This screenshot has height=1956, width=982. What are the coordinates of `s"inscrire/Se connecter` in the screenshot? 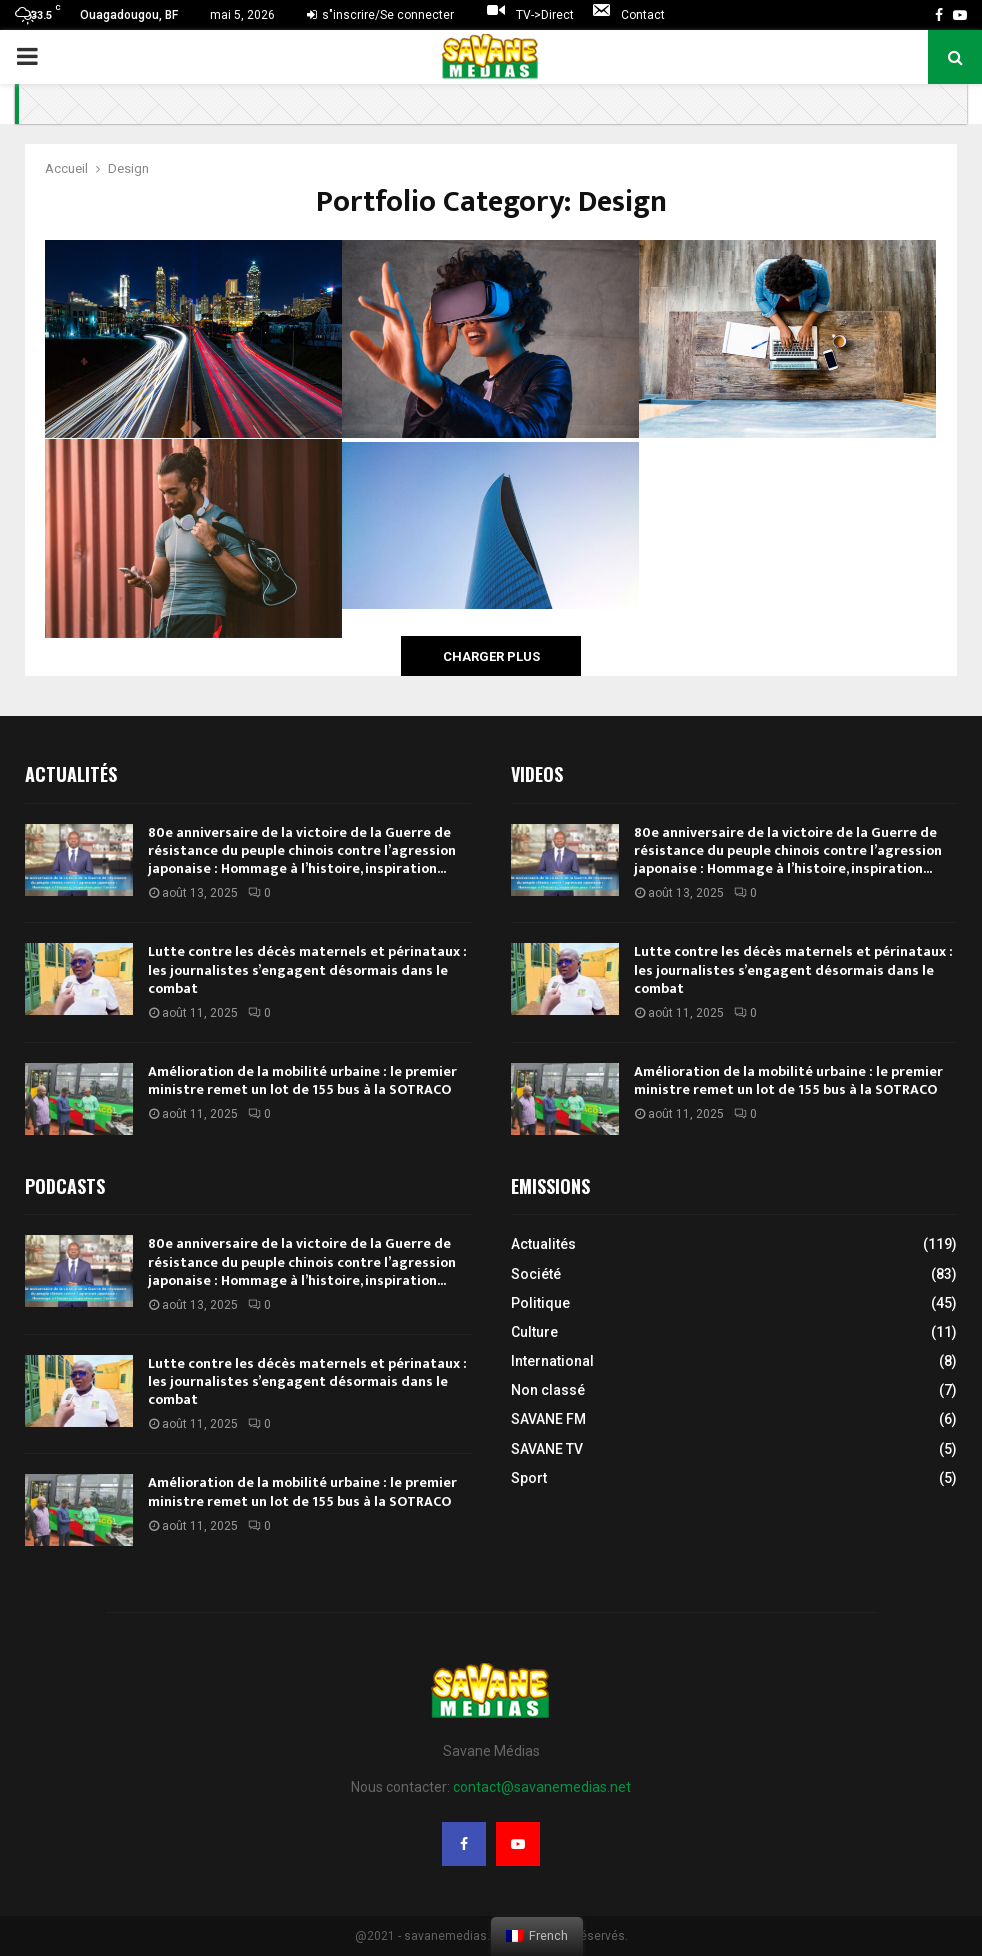 It's located at (380, 15).